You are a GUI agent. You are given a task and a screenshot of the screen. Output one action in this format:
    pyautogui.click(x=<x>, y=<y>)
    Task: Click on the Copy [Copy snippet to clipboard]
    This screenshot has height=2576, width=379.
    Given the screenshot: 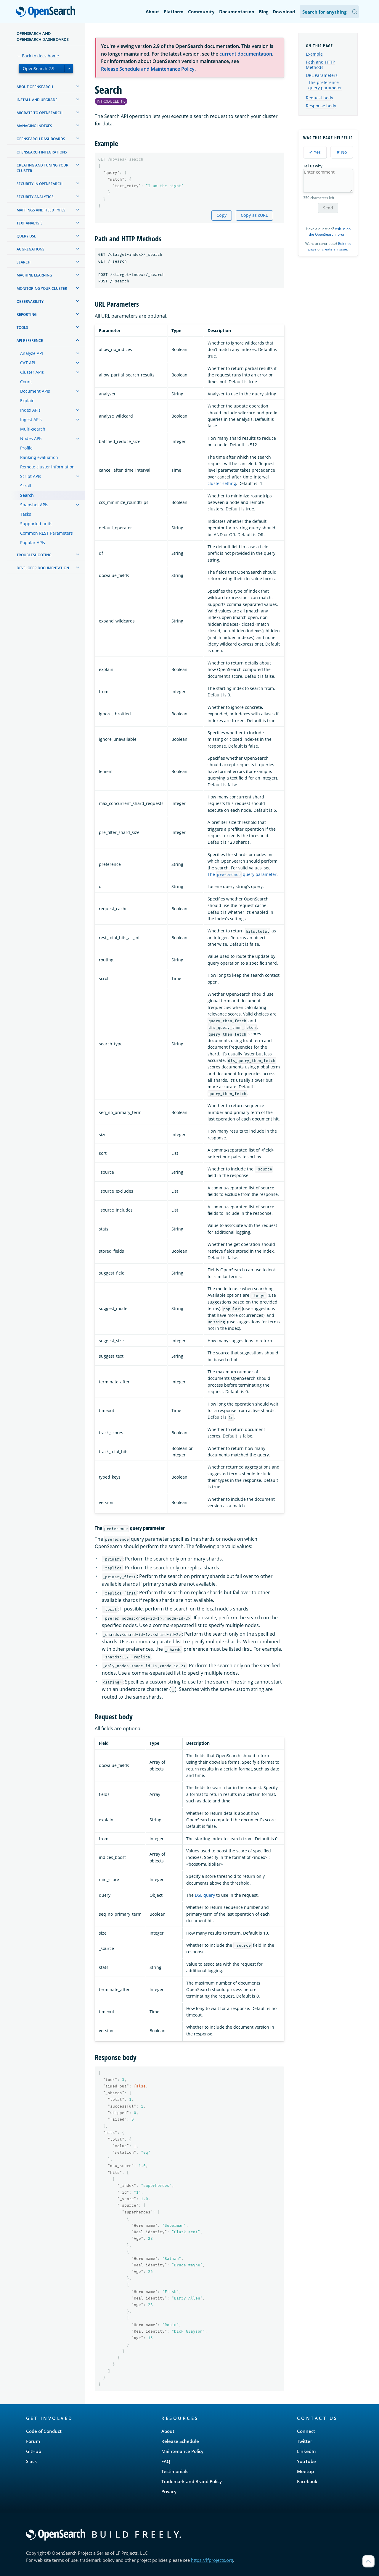 What is the action you would take?
    pyautogui.click(x=221, y=215)
    